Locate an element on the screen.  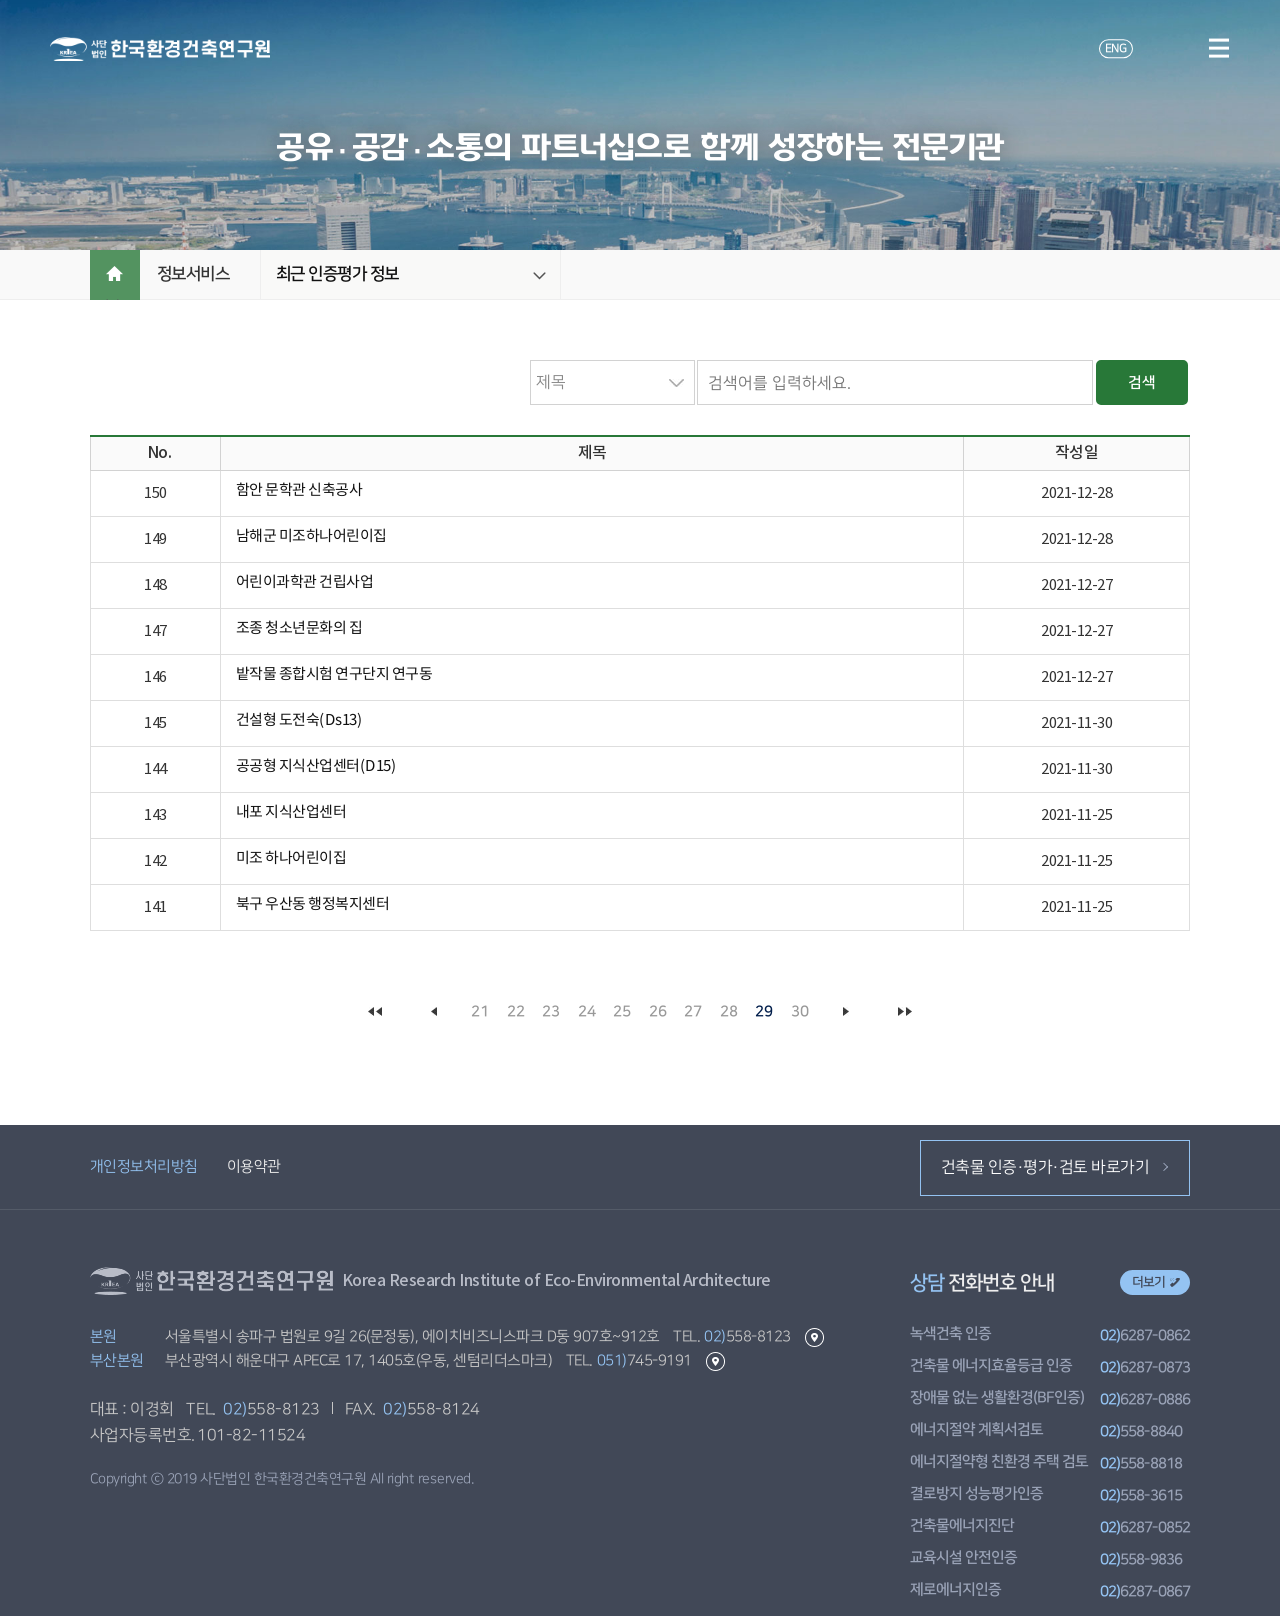
밭작물 종합시험 연구단지 연구동 is located at coordinates (334, 674).